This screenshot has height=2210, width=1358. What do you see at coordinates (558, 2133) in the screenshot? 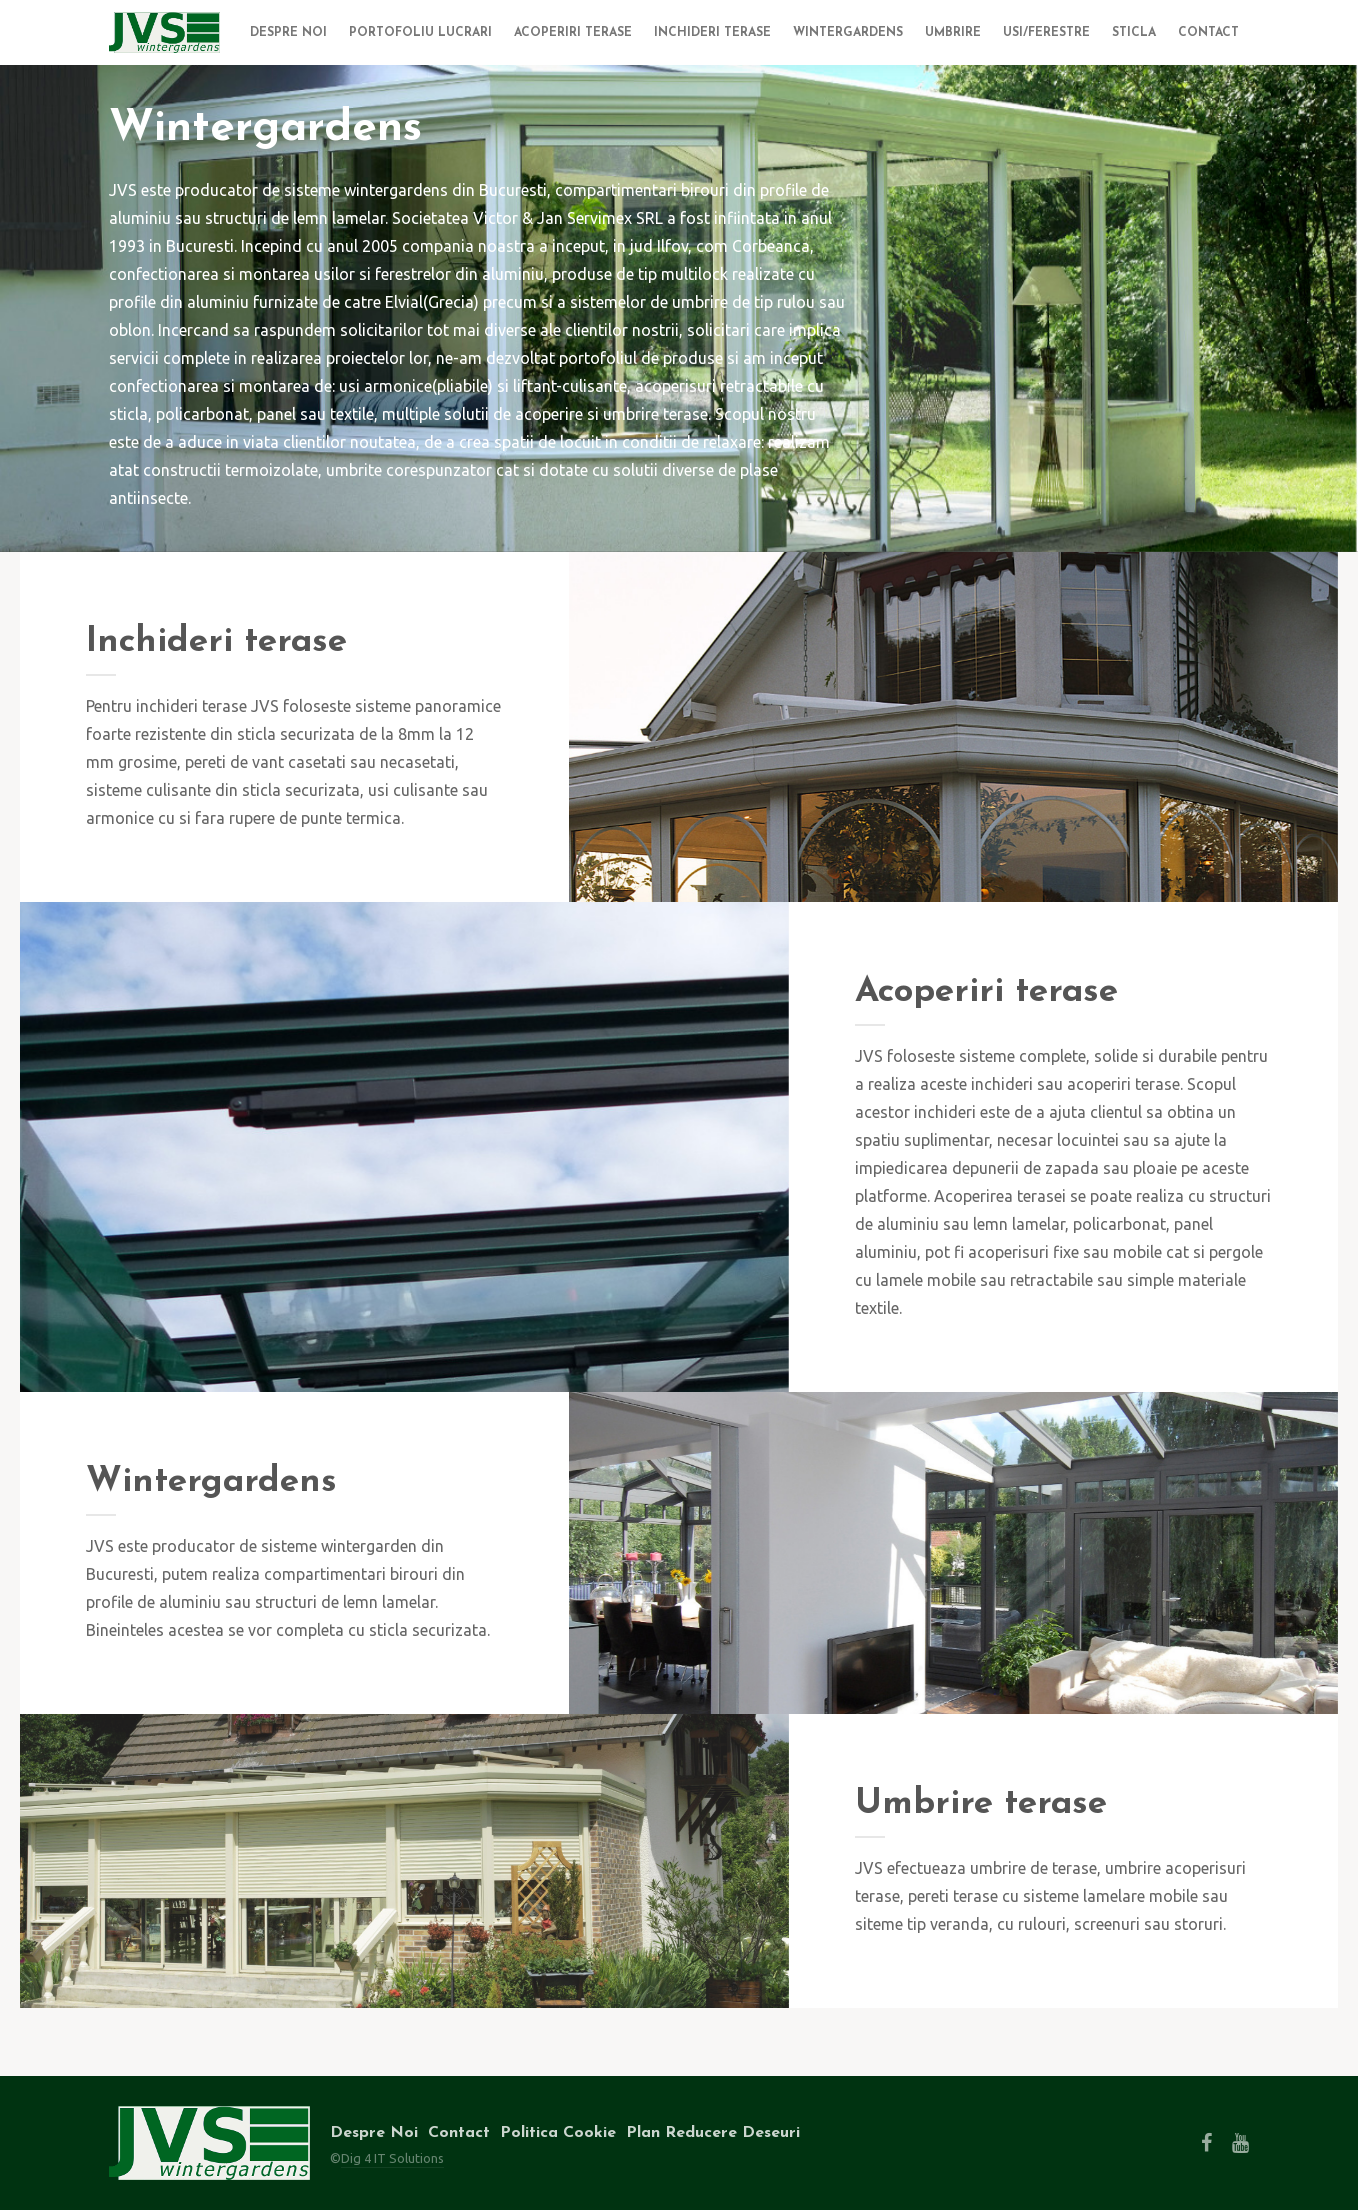
I see `Politica Cookie` at bounding box center [558, 2133].